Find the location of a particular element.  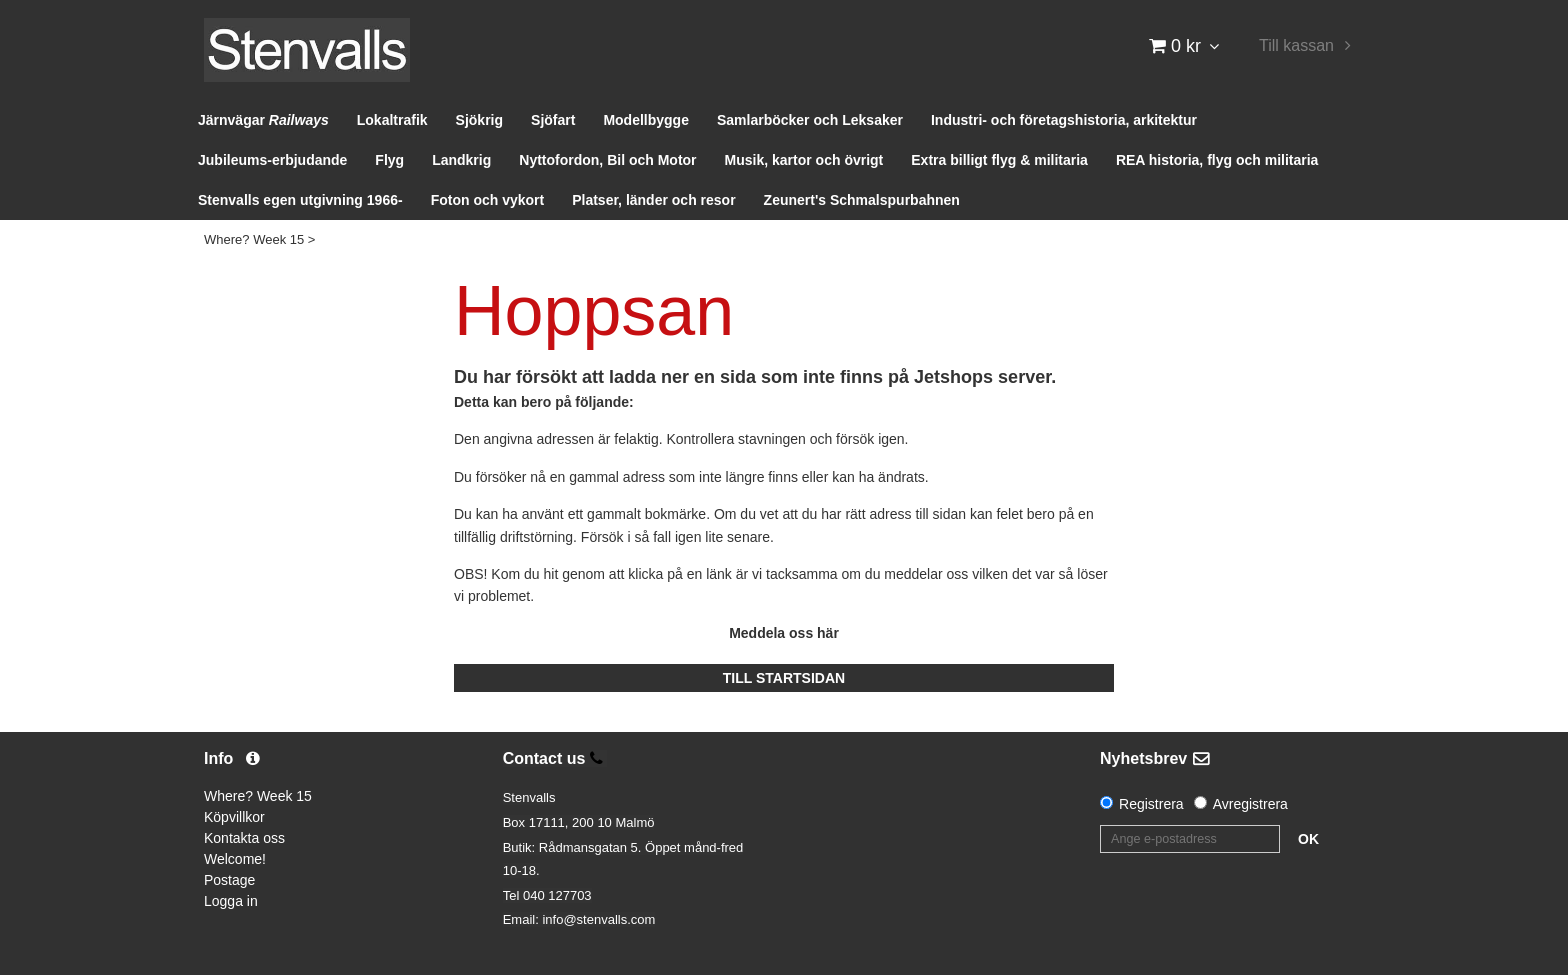

Flyg is located at coordinates (389, 160).